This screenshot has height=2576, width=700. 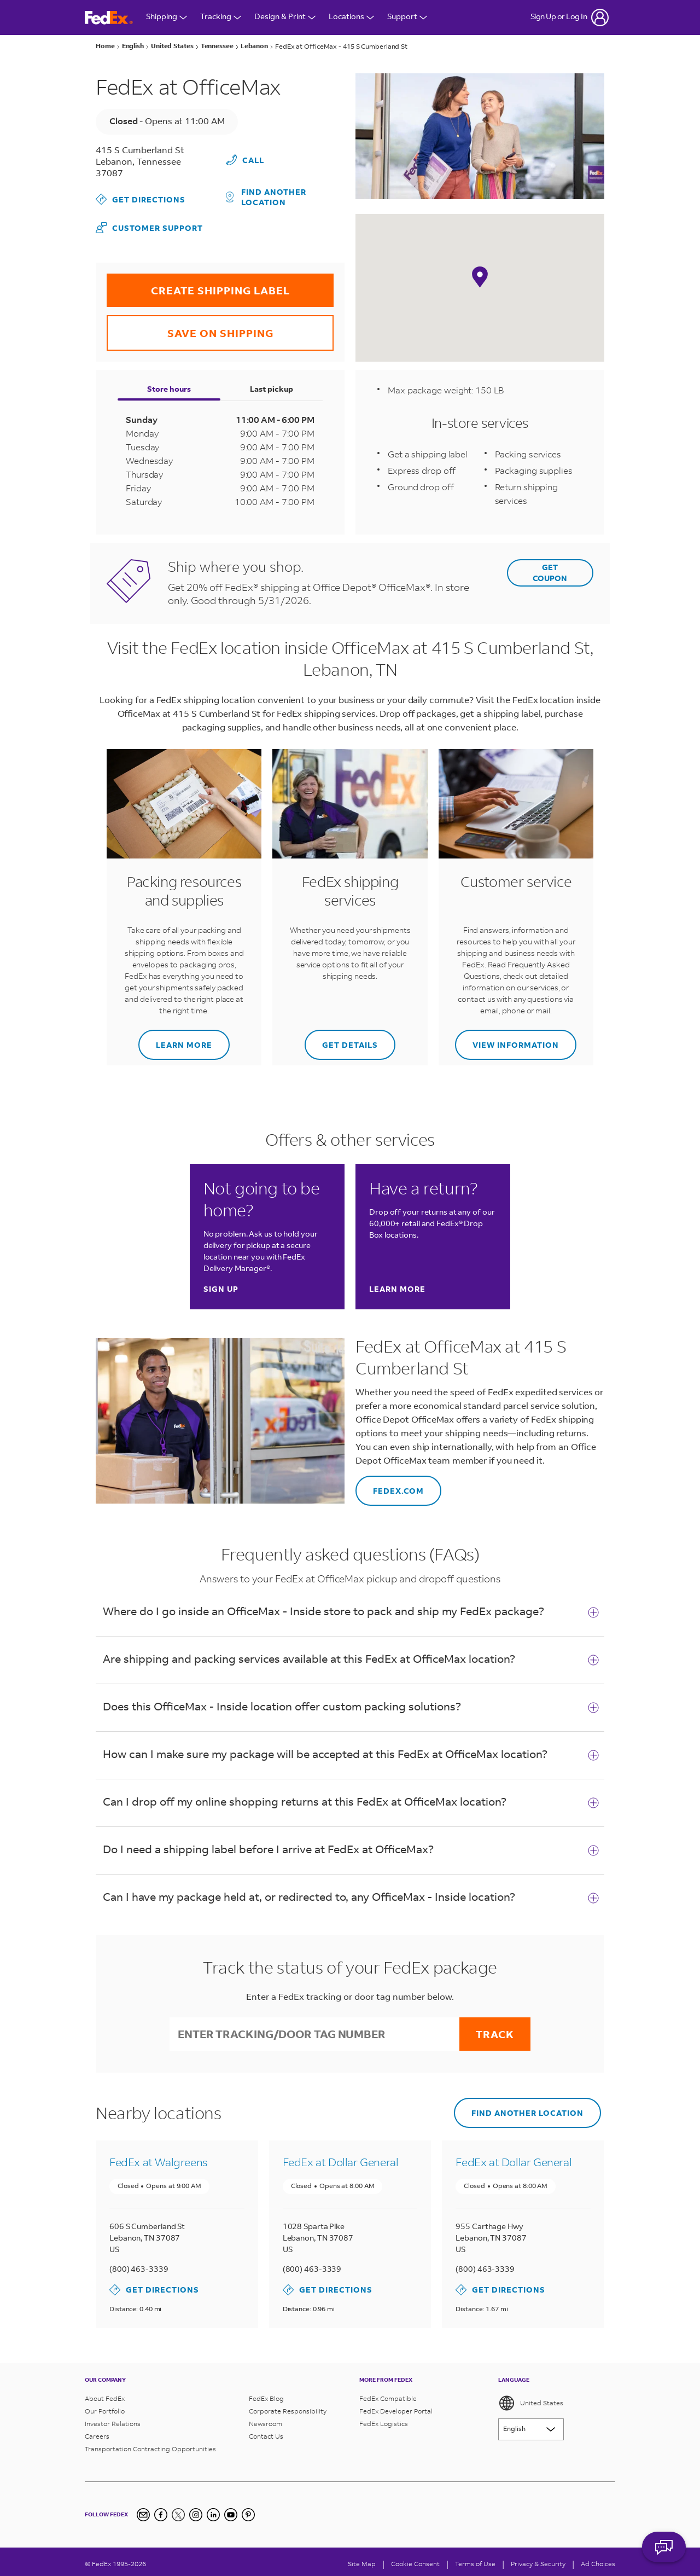 What do you see at coordinates (415, 2560) in the screenshot?
I see `[Cookie Consent]` at bounding box center [415, 2560].